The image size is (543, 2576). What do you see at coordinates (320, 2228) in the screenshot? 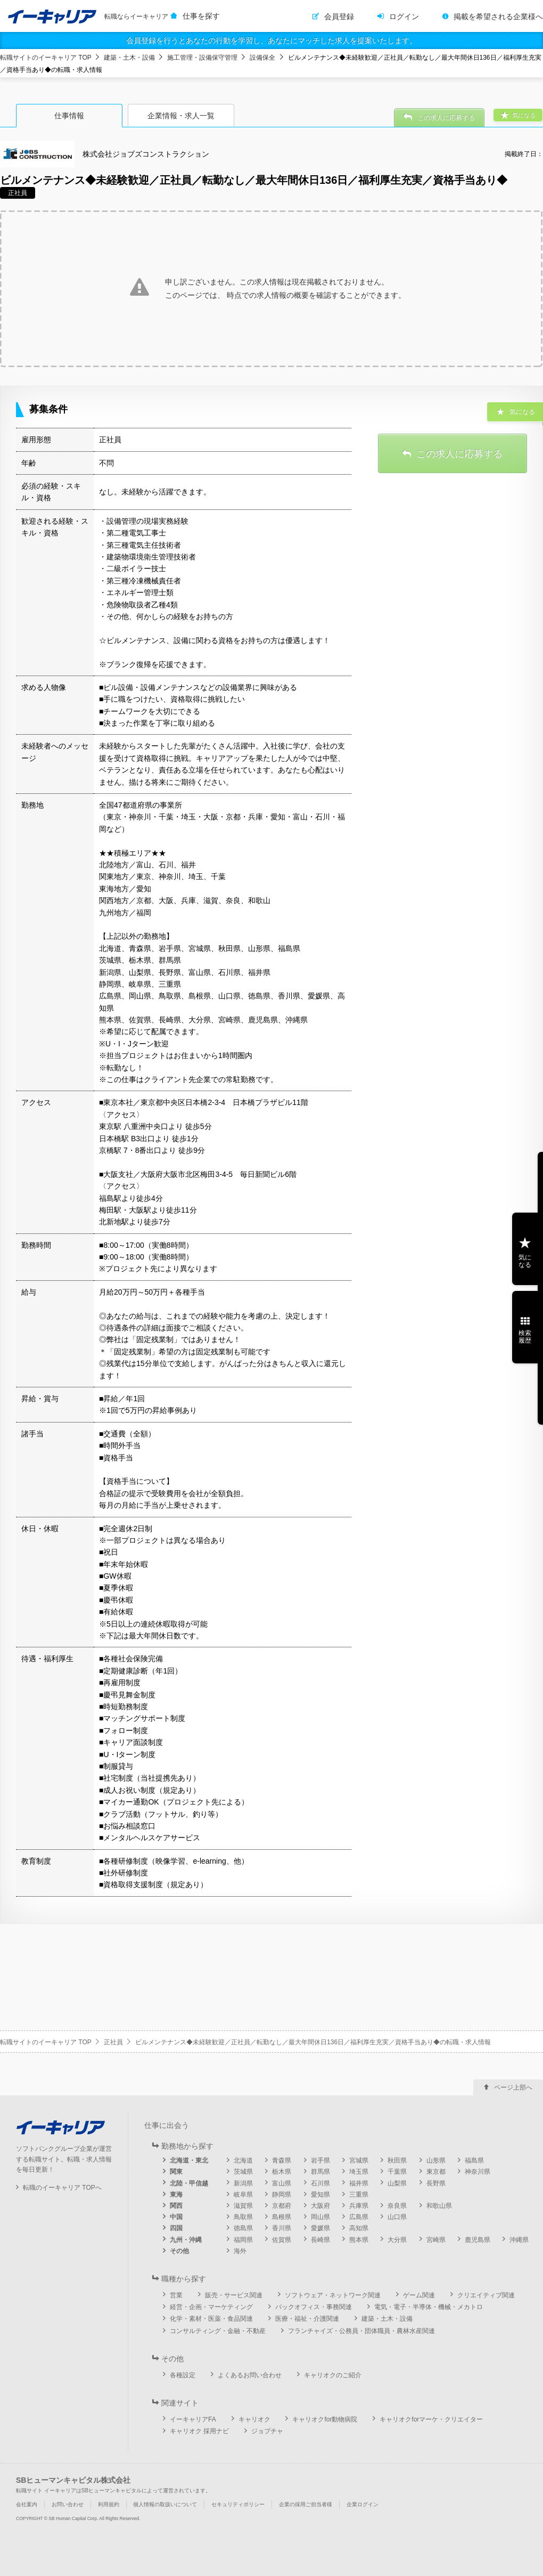
I see `愛媛県` at bounding box center [320, 2228].